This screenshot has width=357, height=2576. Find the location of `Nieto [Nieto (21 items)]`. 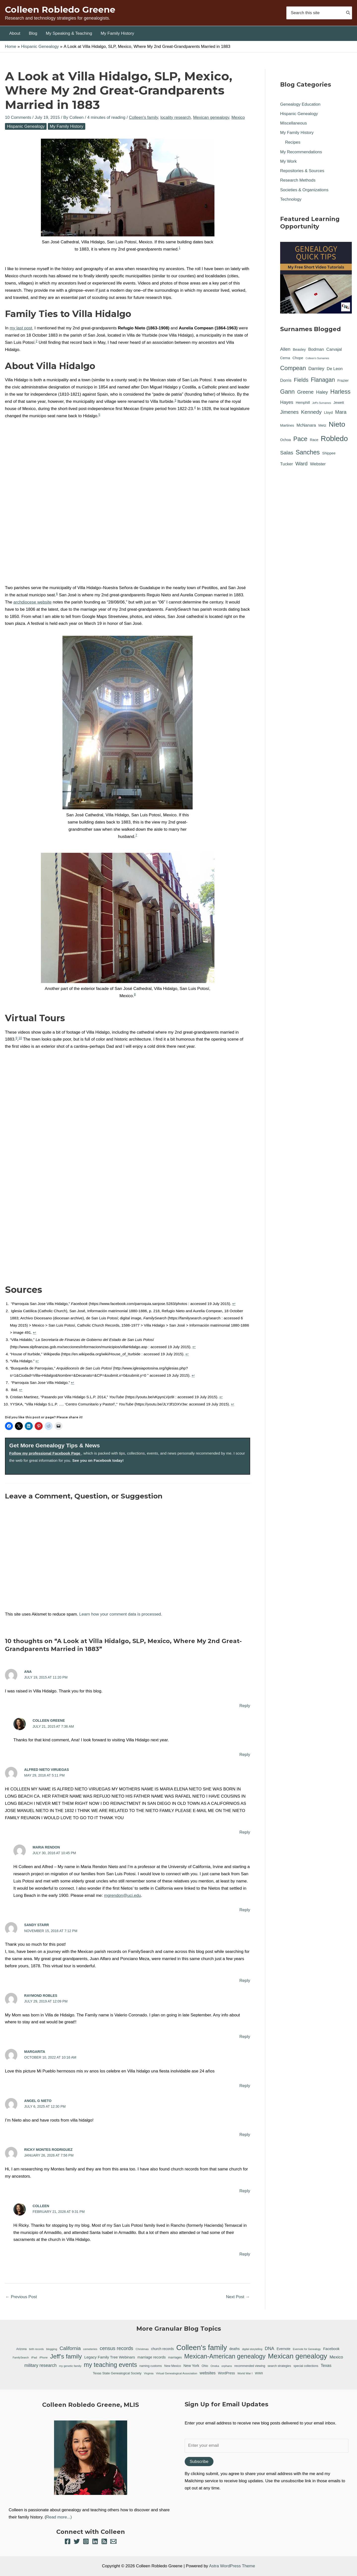

Nieto [Nieto (21 items)] is located at coordinates (337, 424).